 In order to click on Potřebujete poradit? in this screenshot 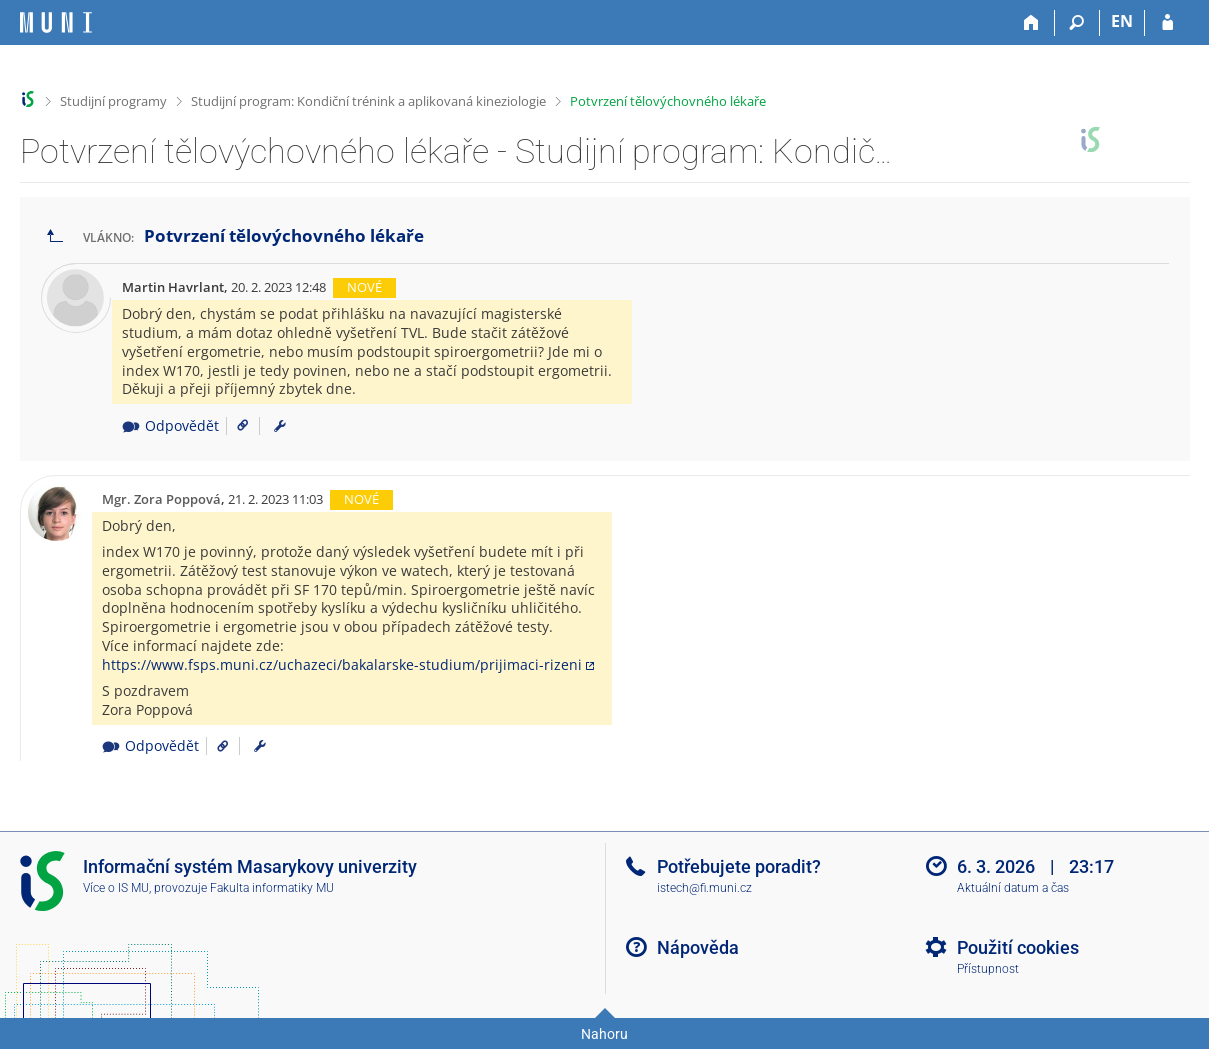, I will do `click(739, 866)`.